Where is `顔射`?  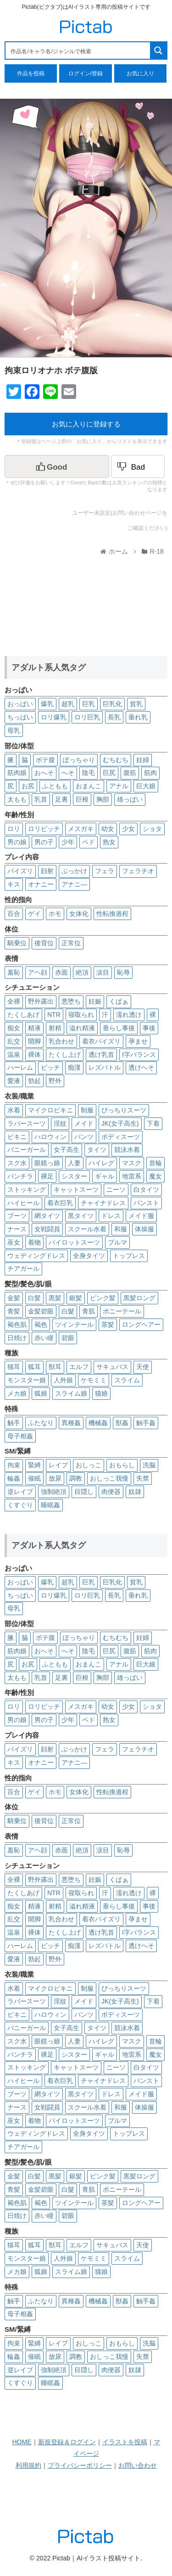 顔射 is located at coordinates (47, 871).